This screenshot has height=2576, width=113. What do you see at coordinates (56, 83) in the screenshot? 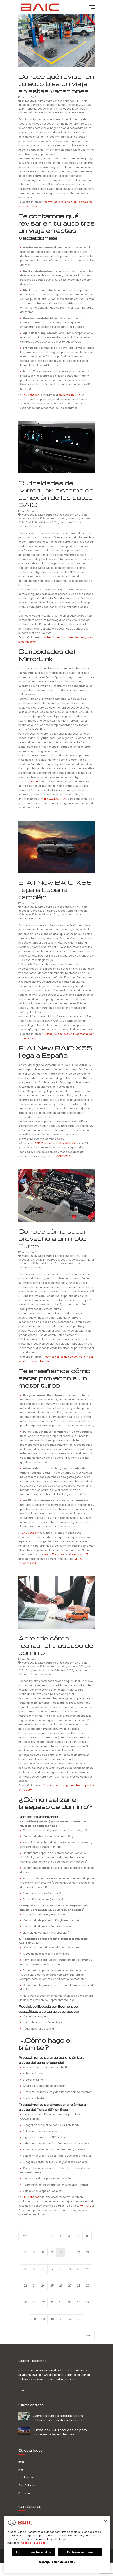
I see `Conoce qué revisar en tu auto tras un viaje en estas vacaciones` at bounding box center [56, 83].